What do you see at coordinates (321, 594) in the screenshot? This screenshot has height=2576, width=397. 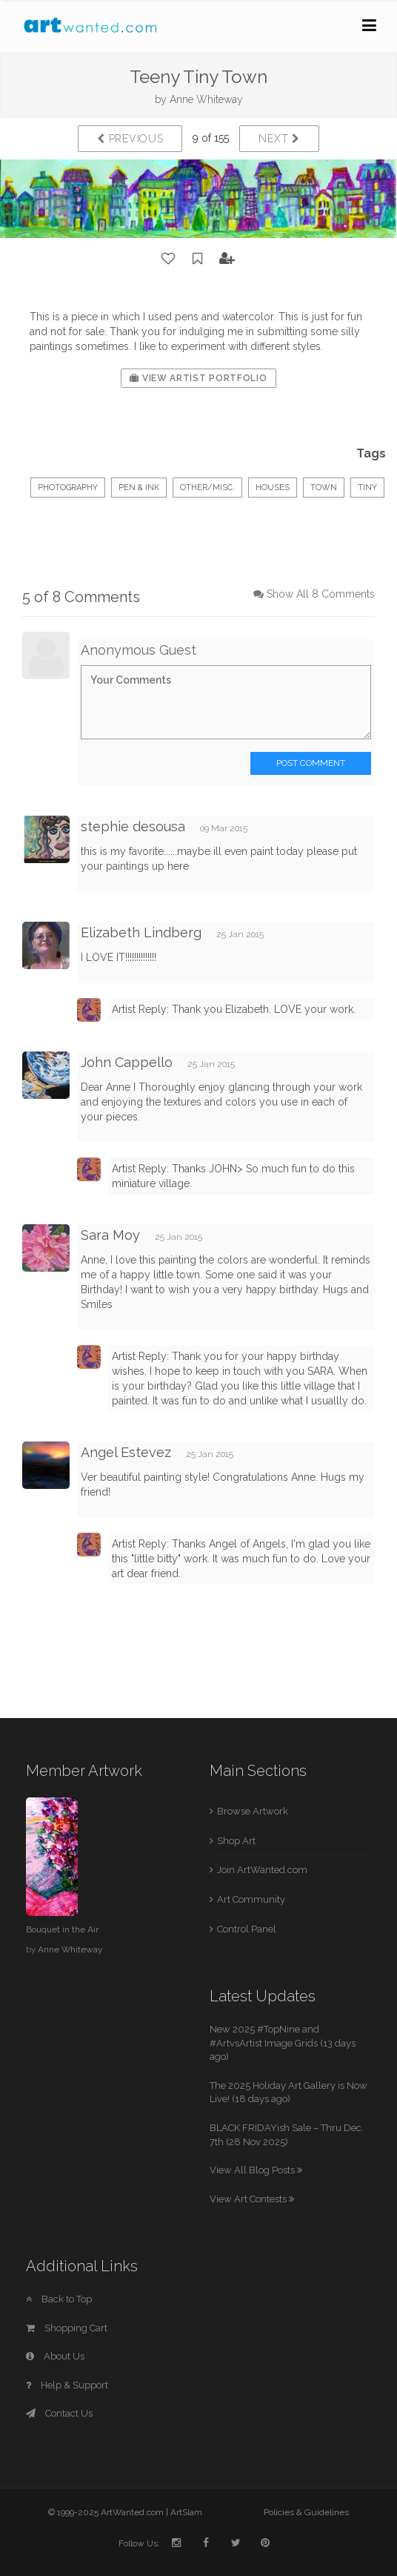 I see `Show All 8 Comments` at bounding box center [321, 594].